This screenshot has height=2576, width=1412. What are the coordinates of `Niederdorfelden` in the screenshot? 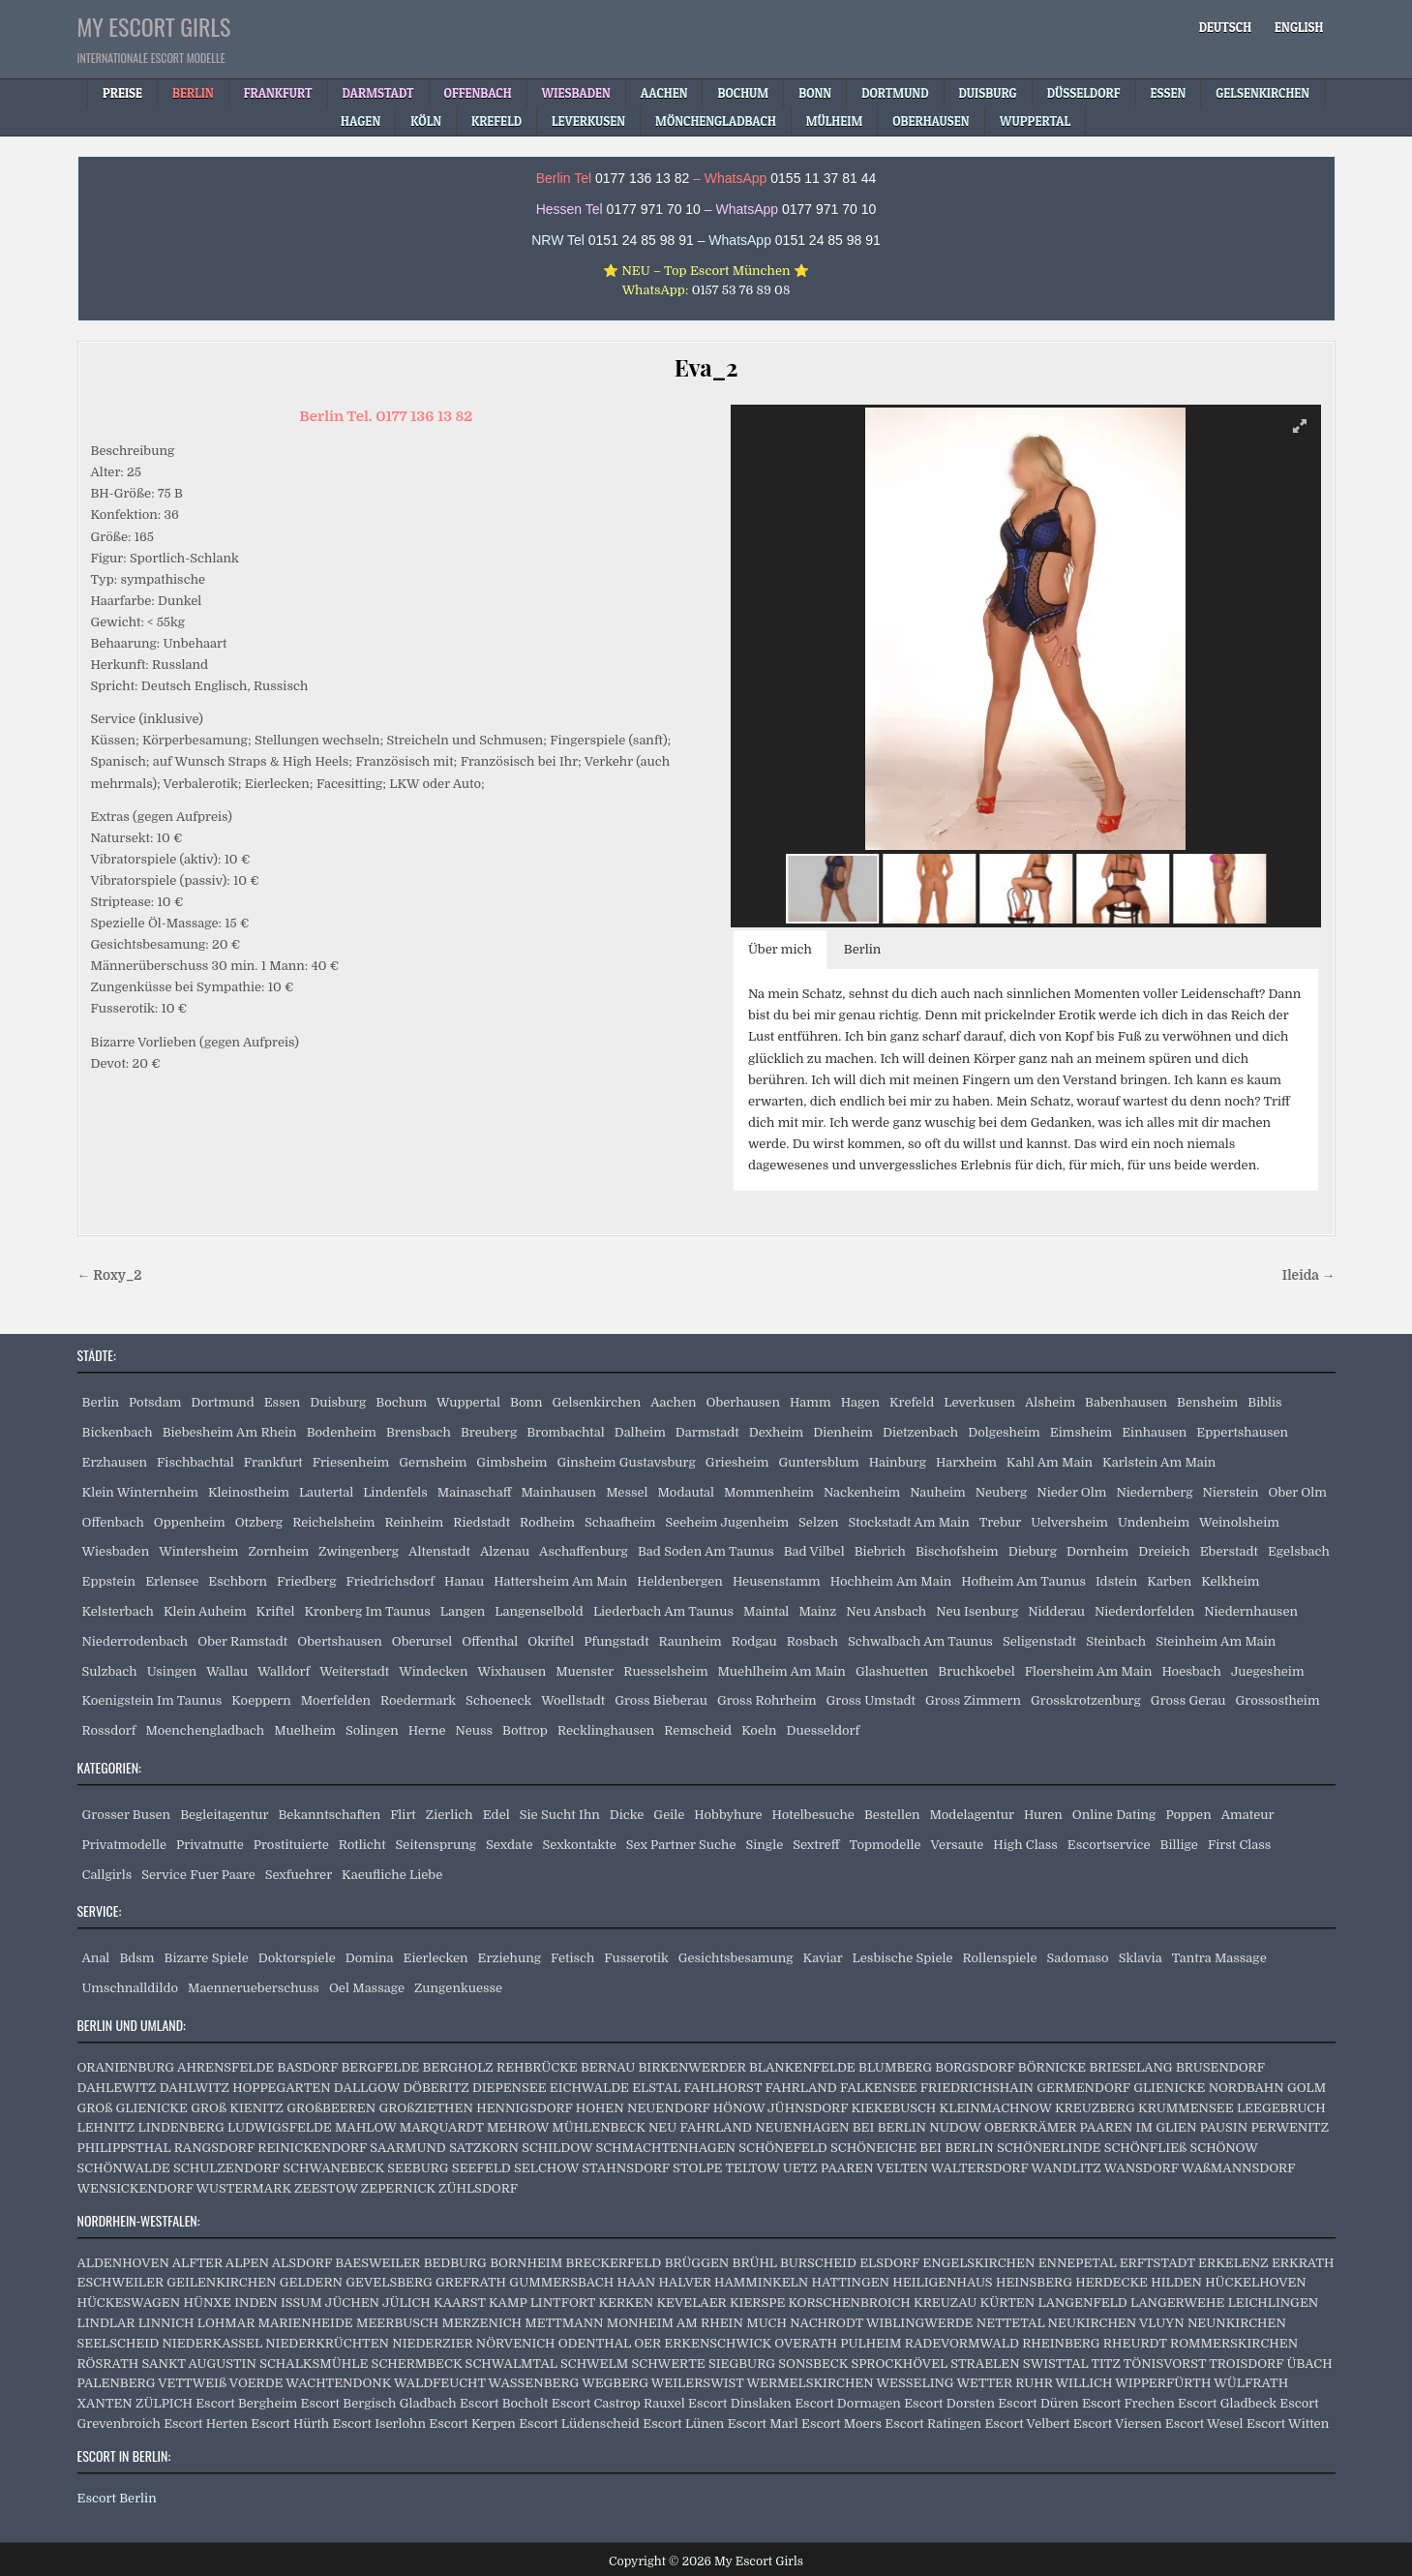 It's located at (1144, 1611).